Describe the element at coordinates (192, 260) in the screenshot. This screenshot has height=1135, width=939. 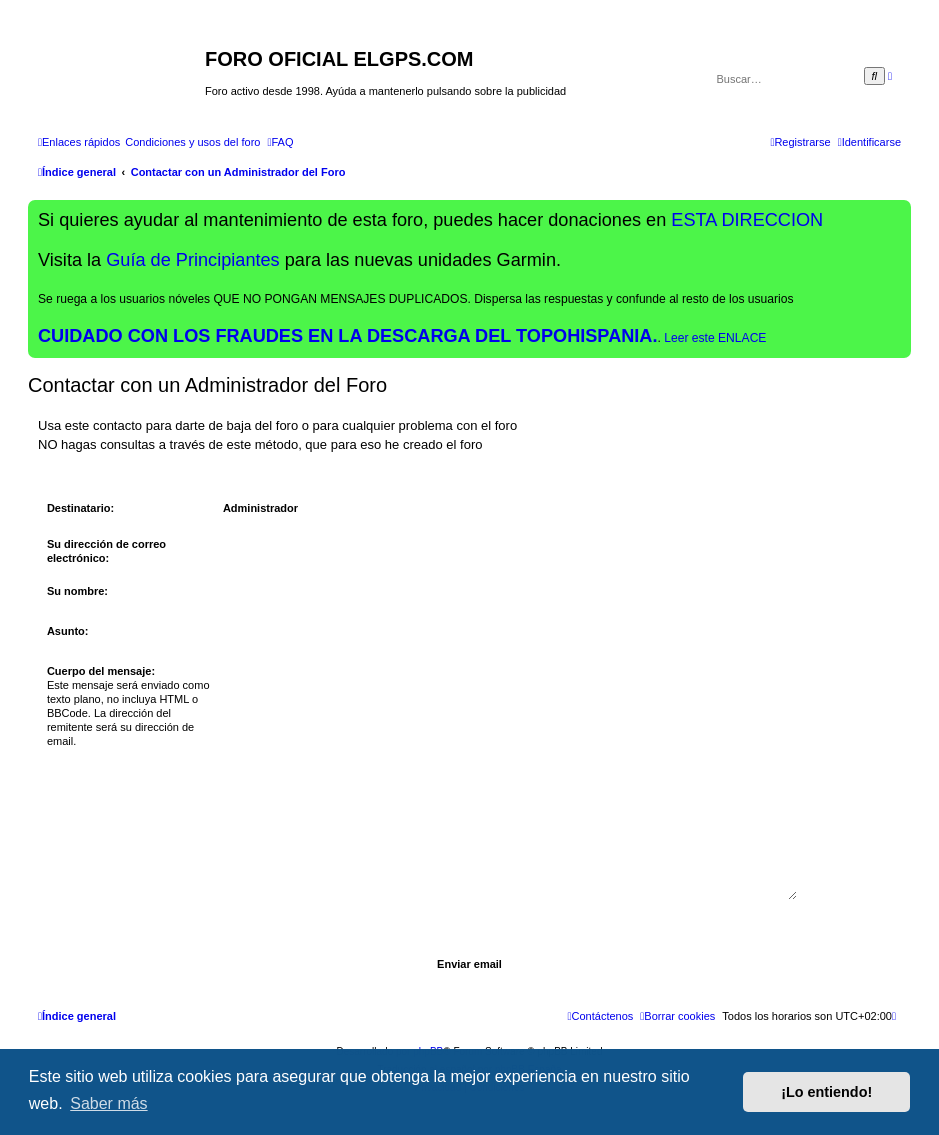
I see `Guía de Principiantes` at that location.